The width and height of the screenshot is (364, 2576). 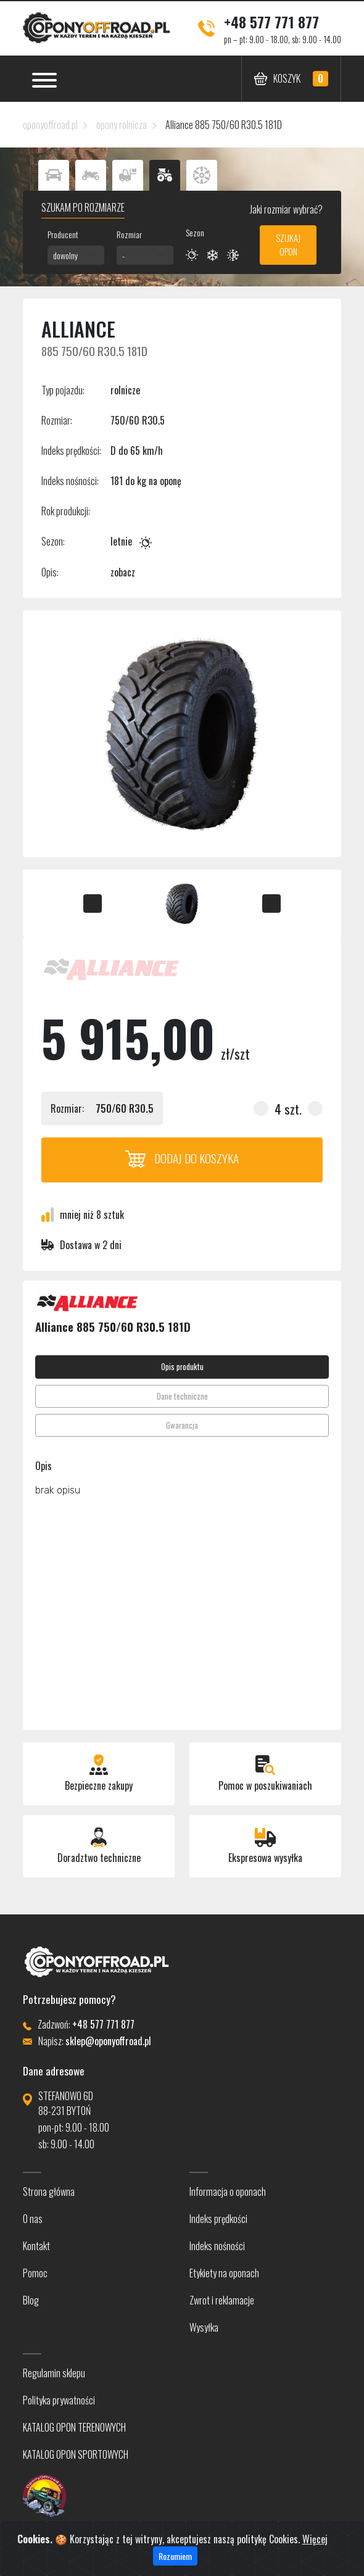 I want to click on Blog, so click(x=31, y=2300).